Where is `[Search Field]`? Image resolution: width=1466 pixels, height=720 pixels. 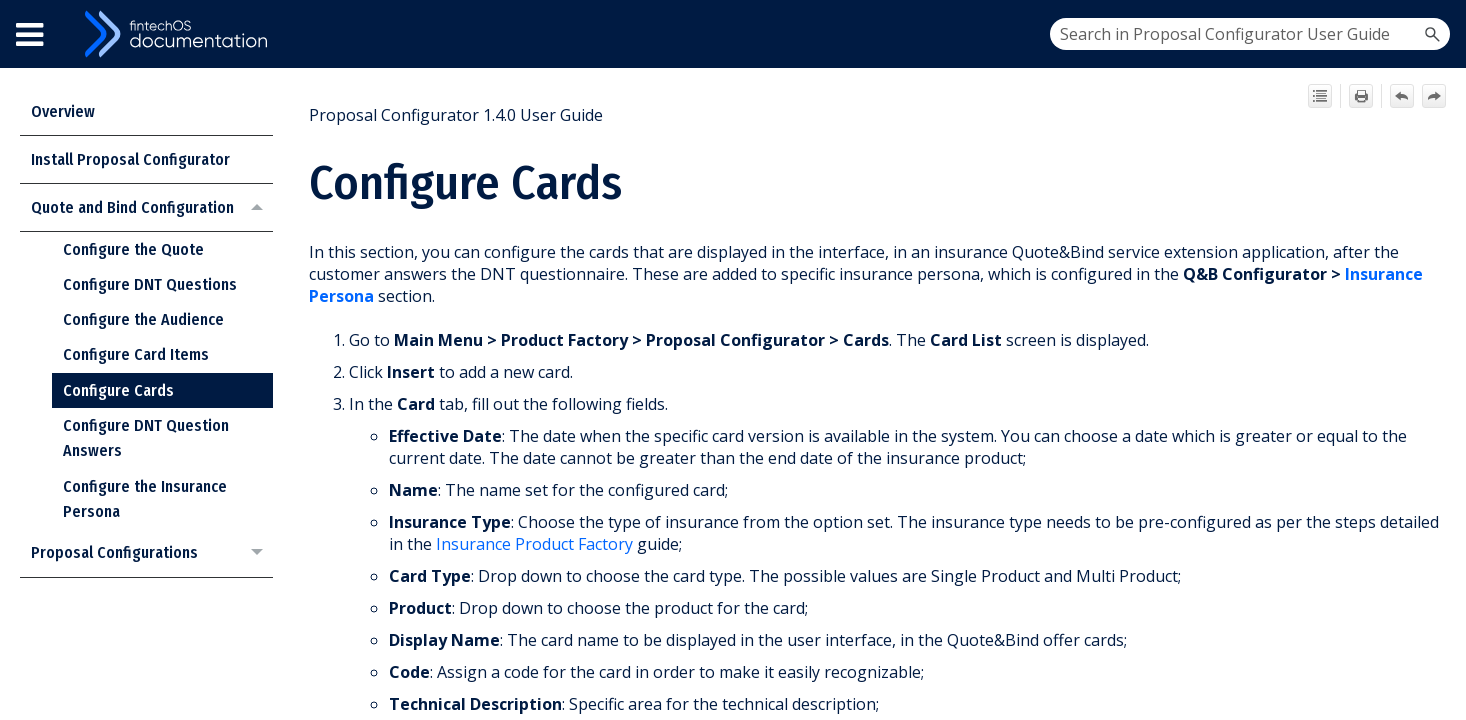
[Search Field] is located at coordinates (1250, 34).